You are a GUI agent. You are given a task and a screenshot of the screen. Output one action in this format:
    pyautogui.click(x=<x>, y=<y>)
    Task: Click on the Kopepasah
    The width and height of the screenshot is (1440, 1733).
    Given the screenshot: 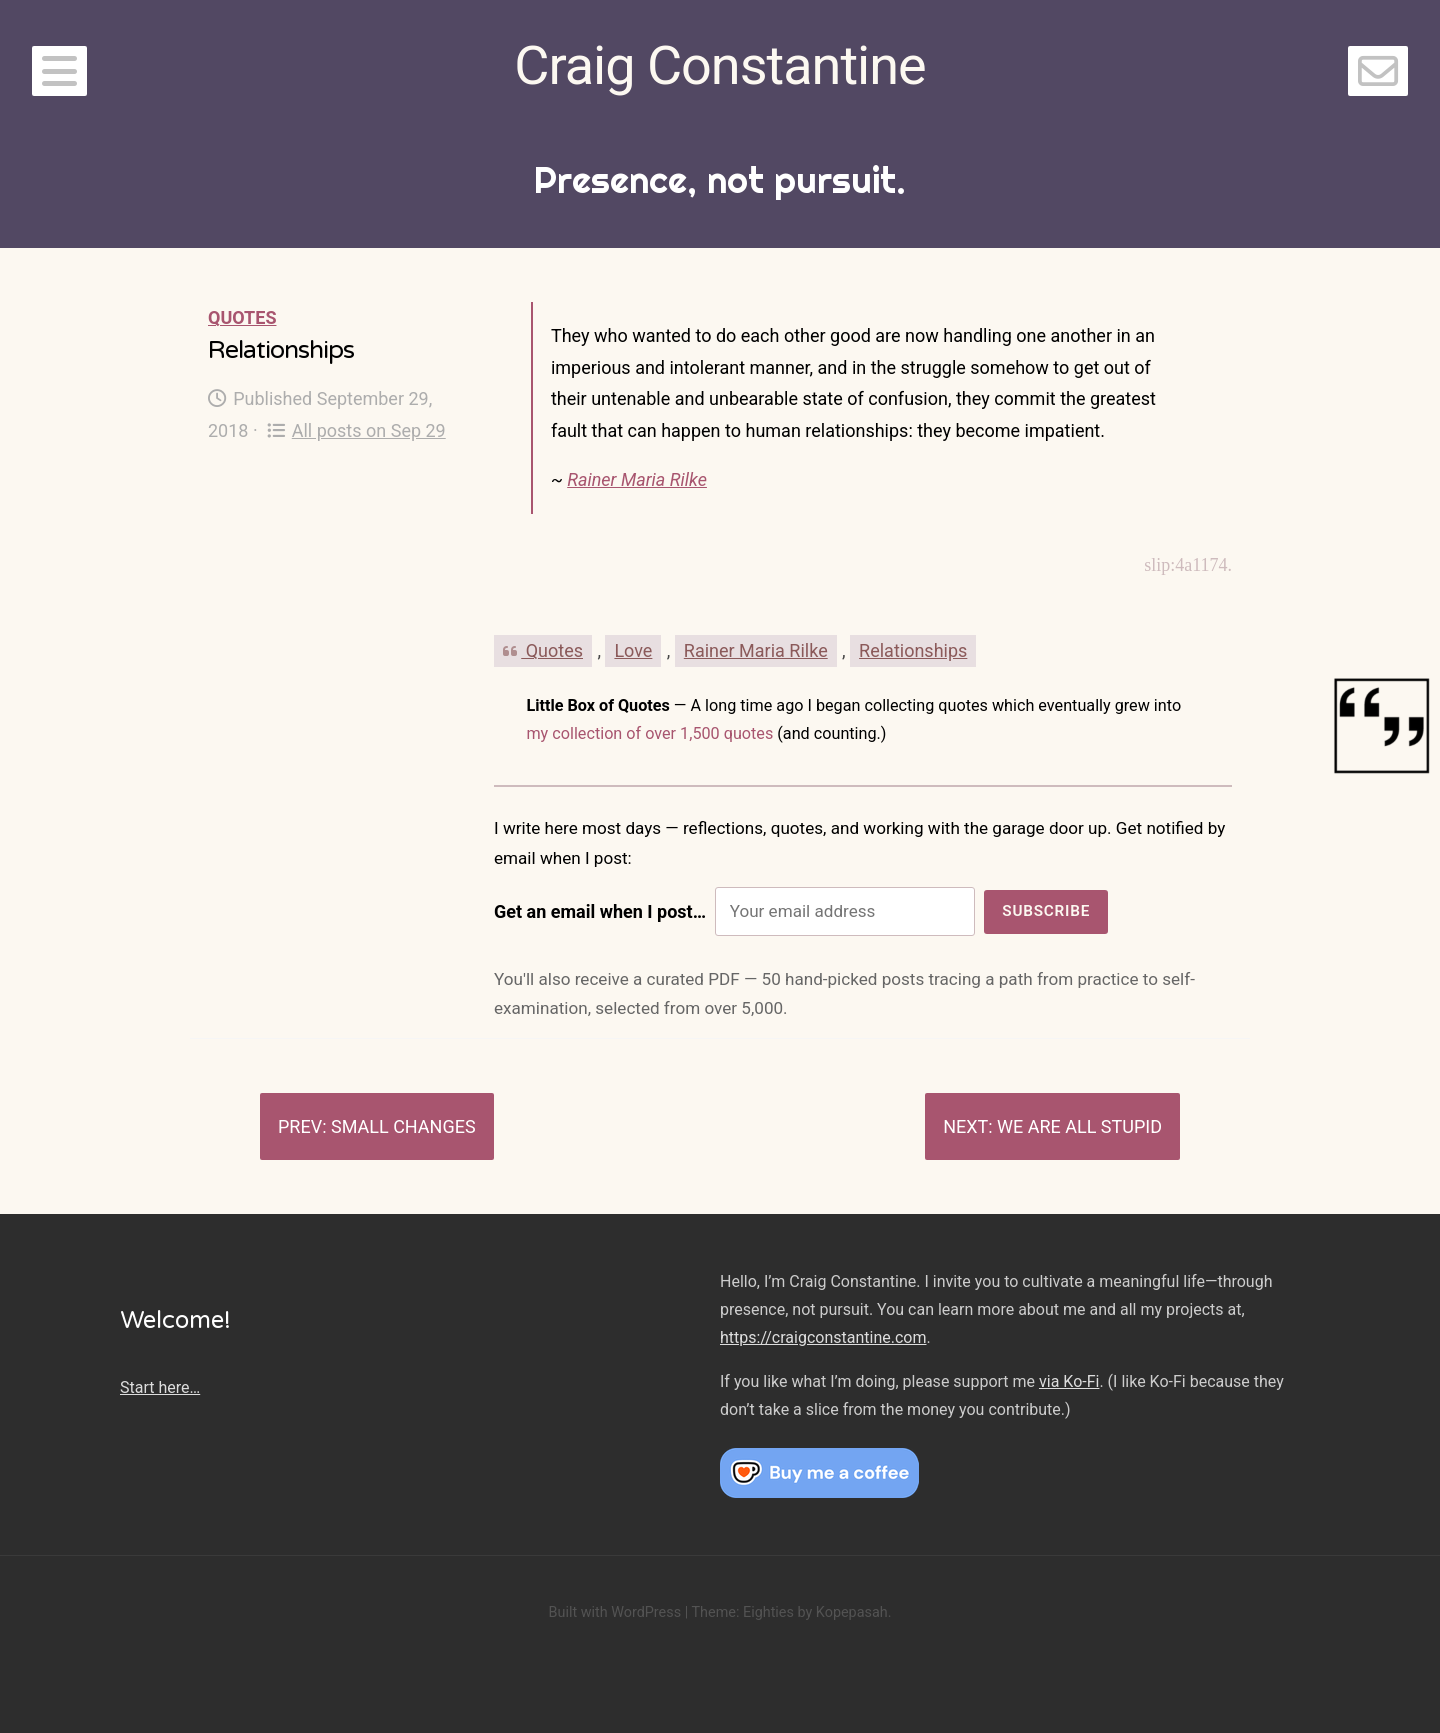 What is the action you would take?
    pyautogui.click(x=852, y=1612)
    